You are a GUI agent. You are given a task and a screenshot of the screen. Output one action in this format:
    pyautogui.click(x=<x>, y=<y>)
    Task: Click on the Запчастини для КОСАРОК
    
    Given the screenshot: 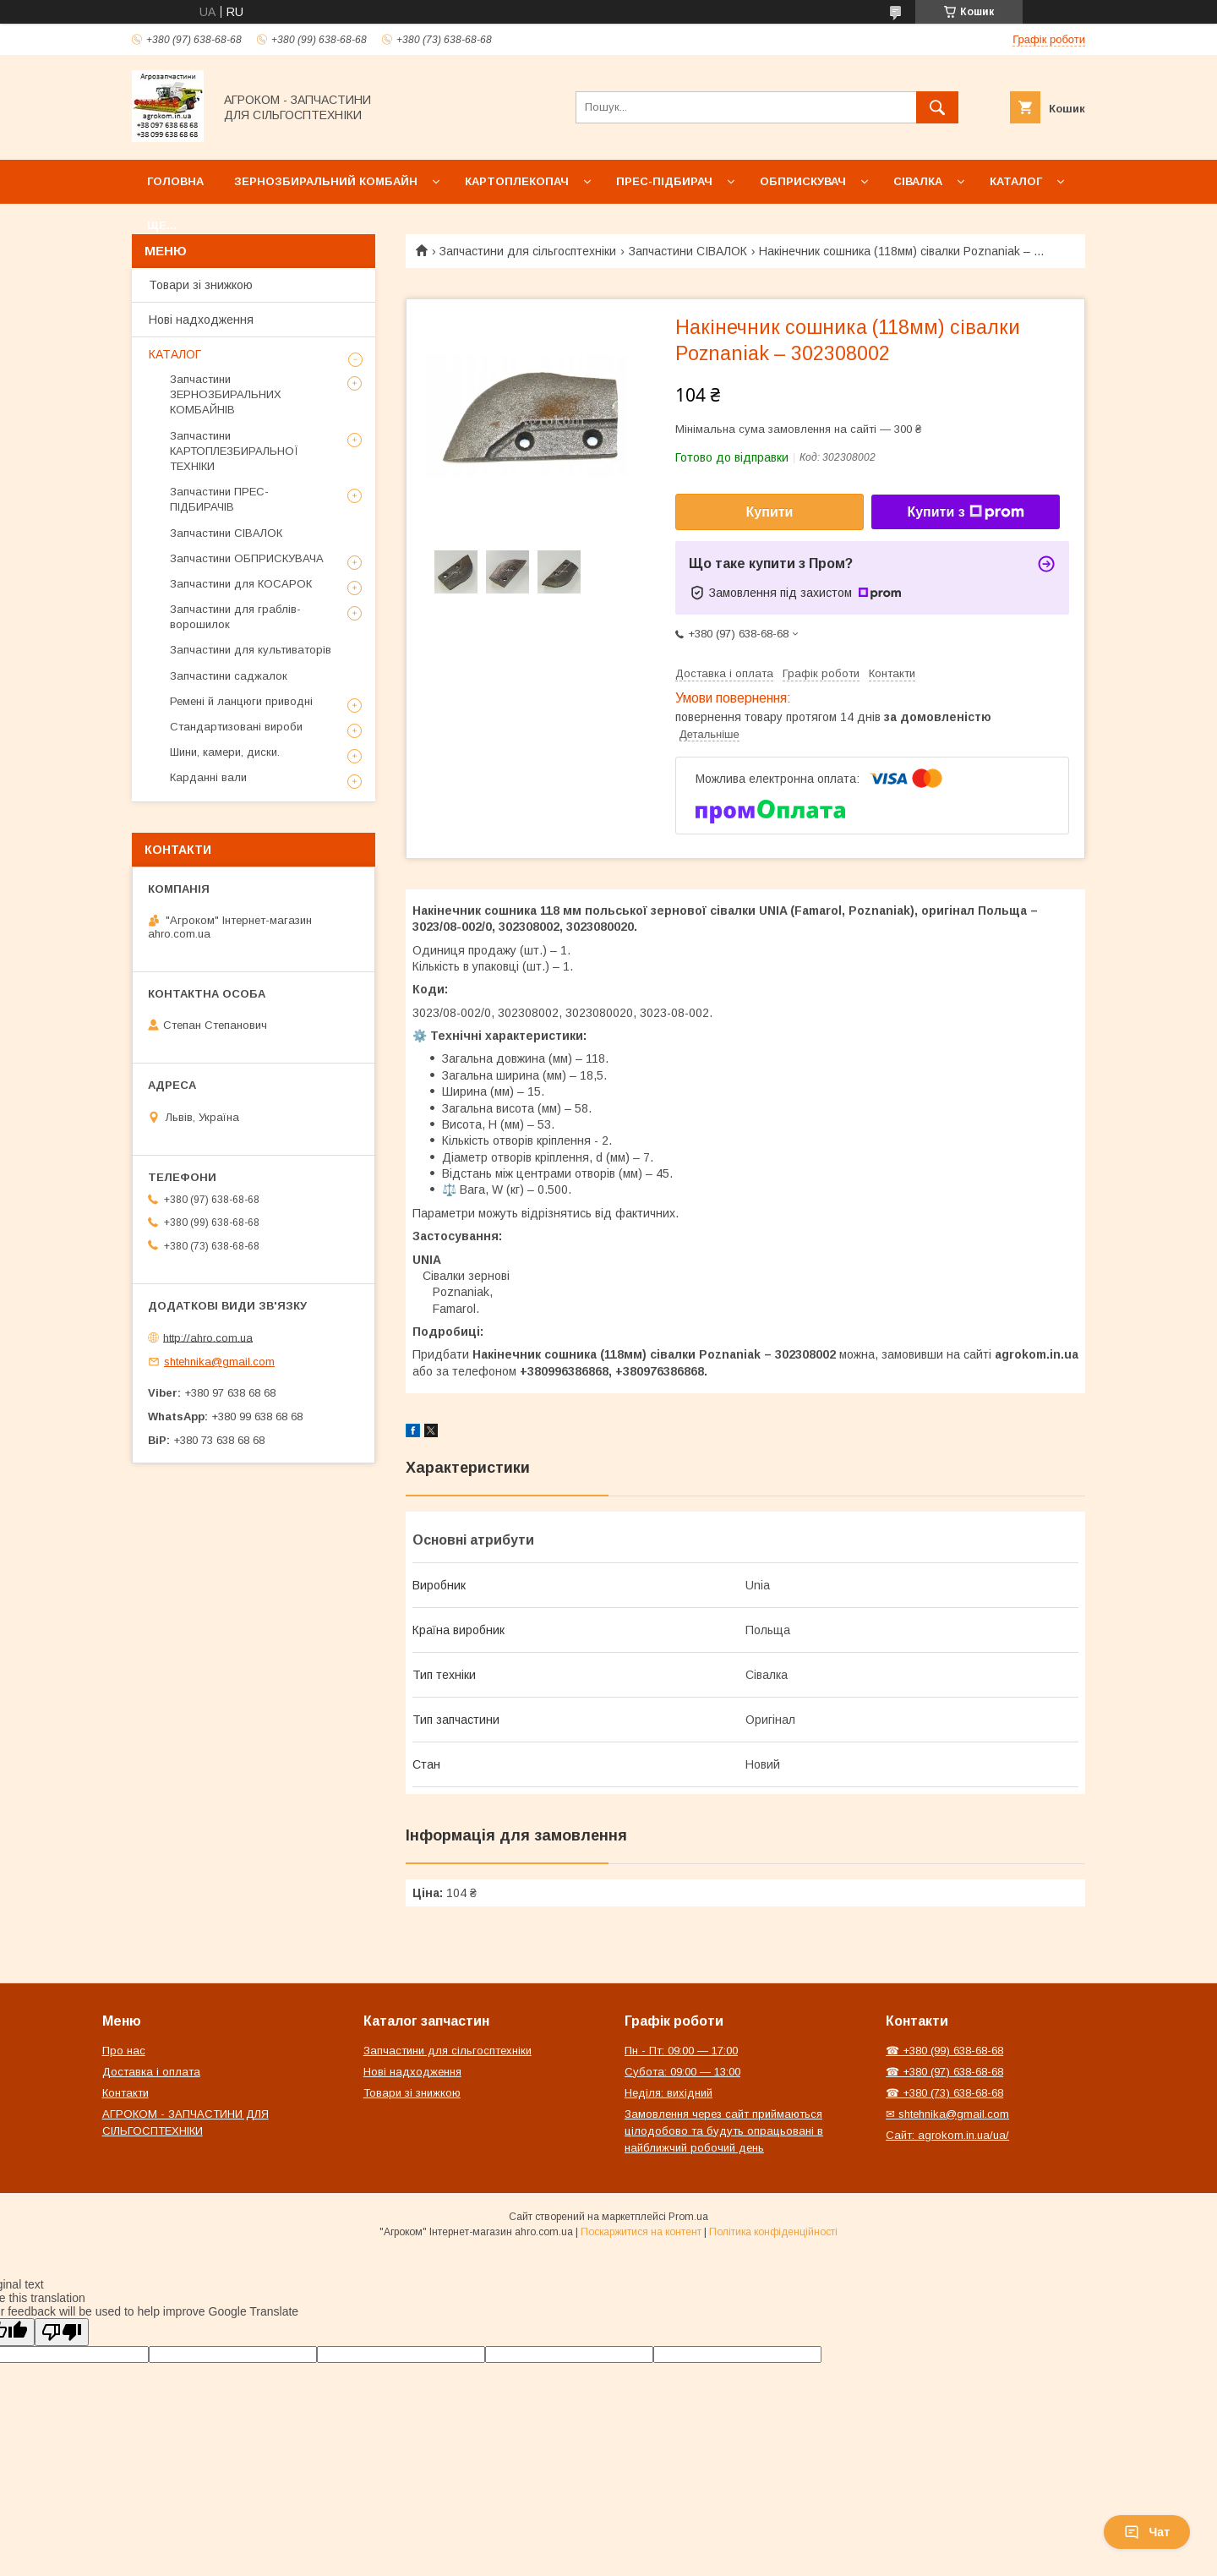 What is the action you would take?
    pyautogui.click(x=241, y=583)
    